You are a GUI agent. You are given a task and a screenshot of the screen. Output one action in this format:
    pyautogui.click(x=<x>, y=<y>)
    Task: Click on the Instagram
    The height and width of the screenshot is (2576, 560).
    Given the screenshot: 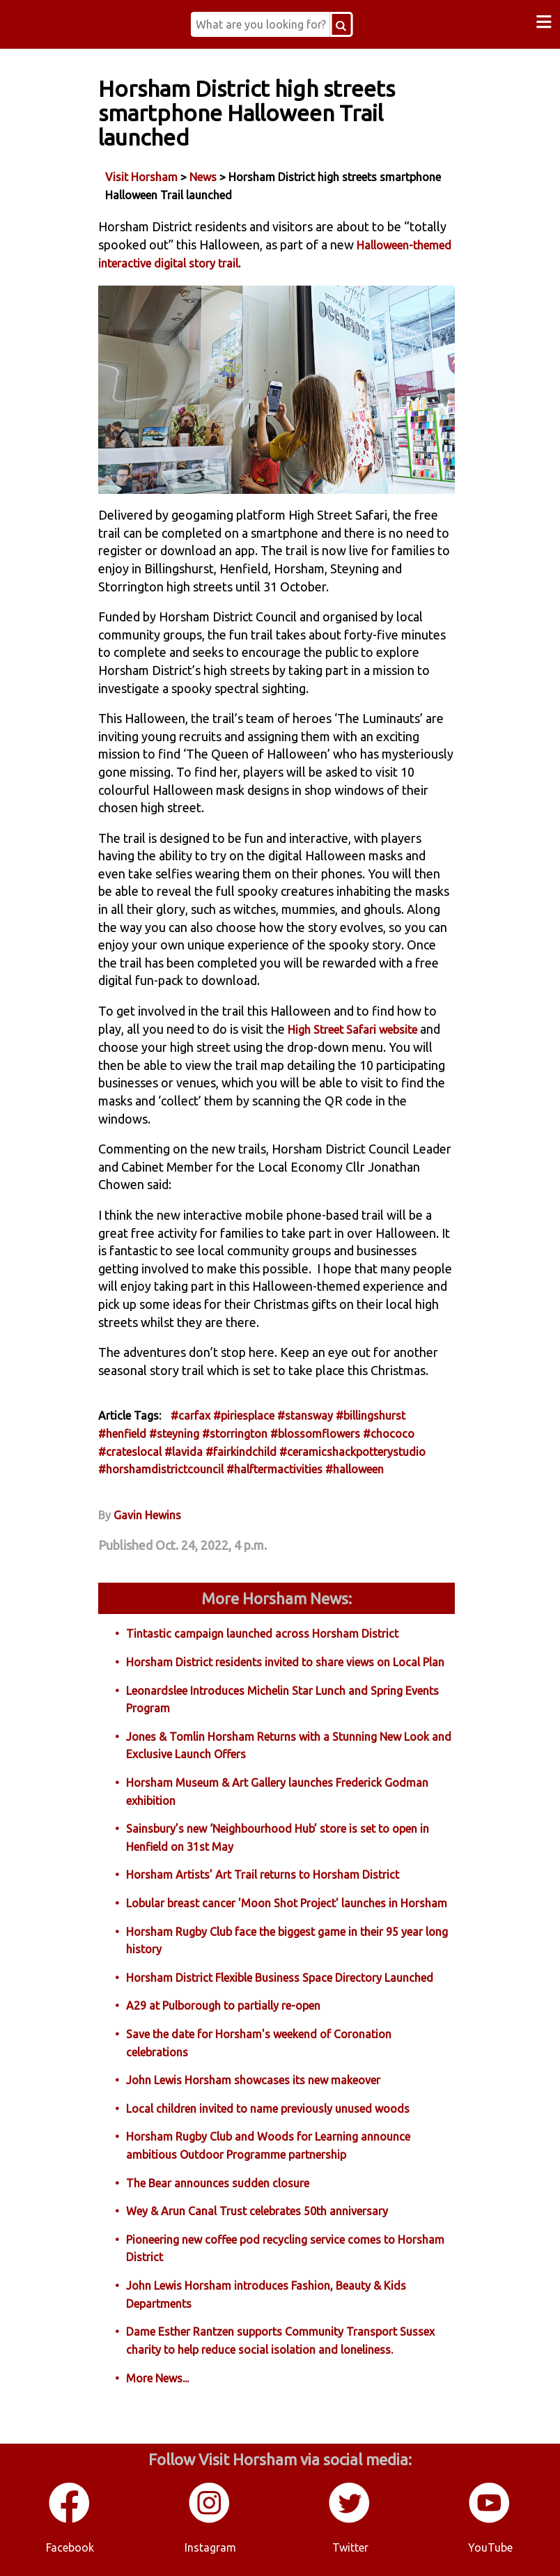 What is the action you would take?
    pyautogui.click(x=210, y=2547)
    